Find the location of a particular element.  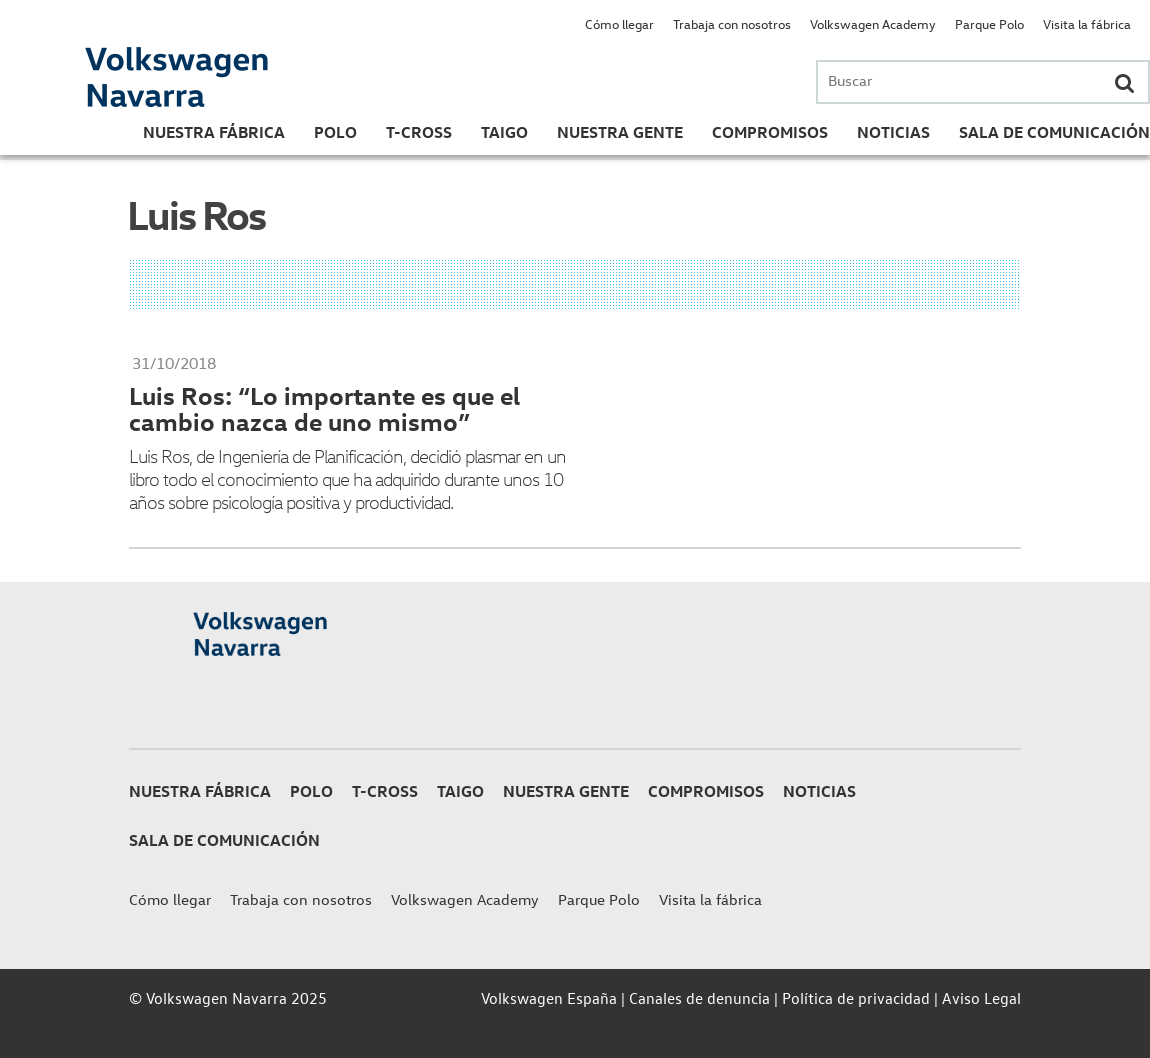

Nuestra Fábrica is located at coordinates (214, 132).